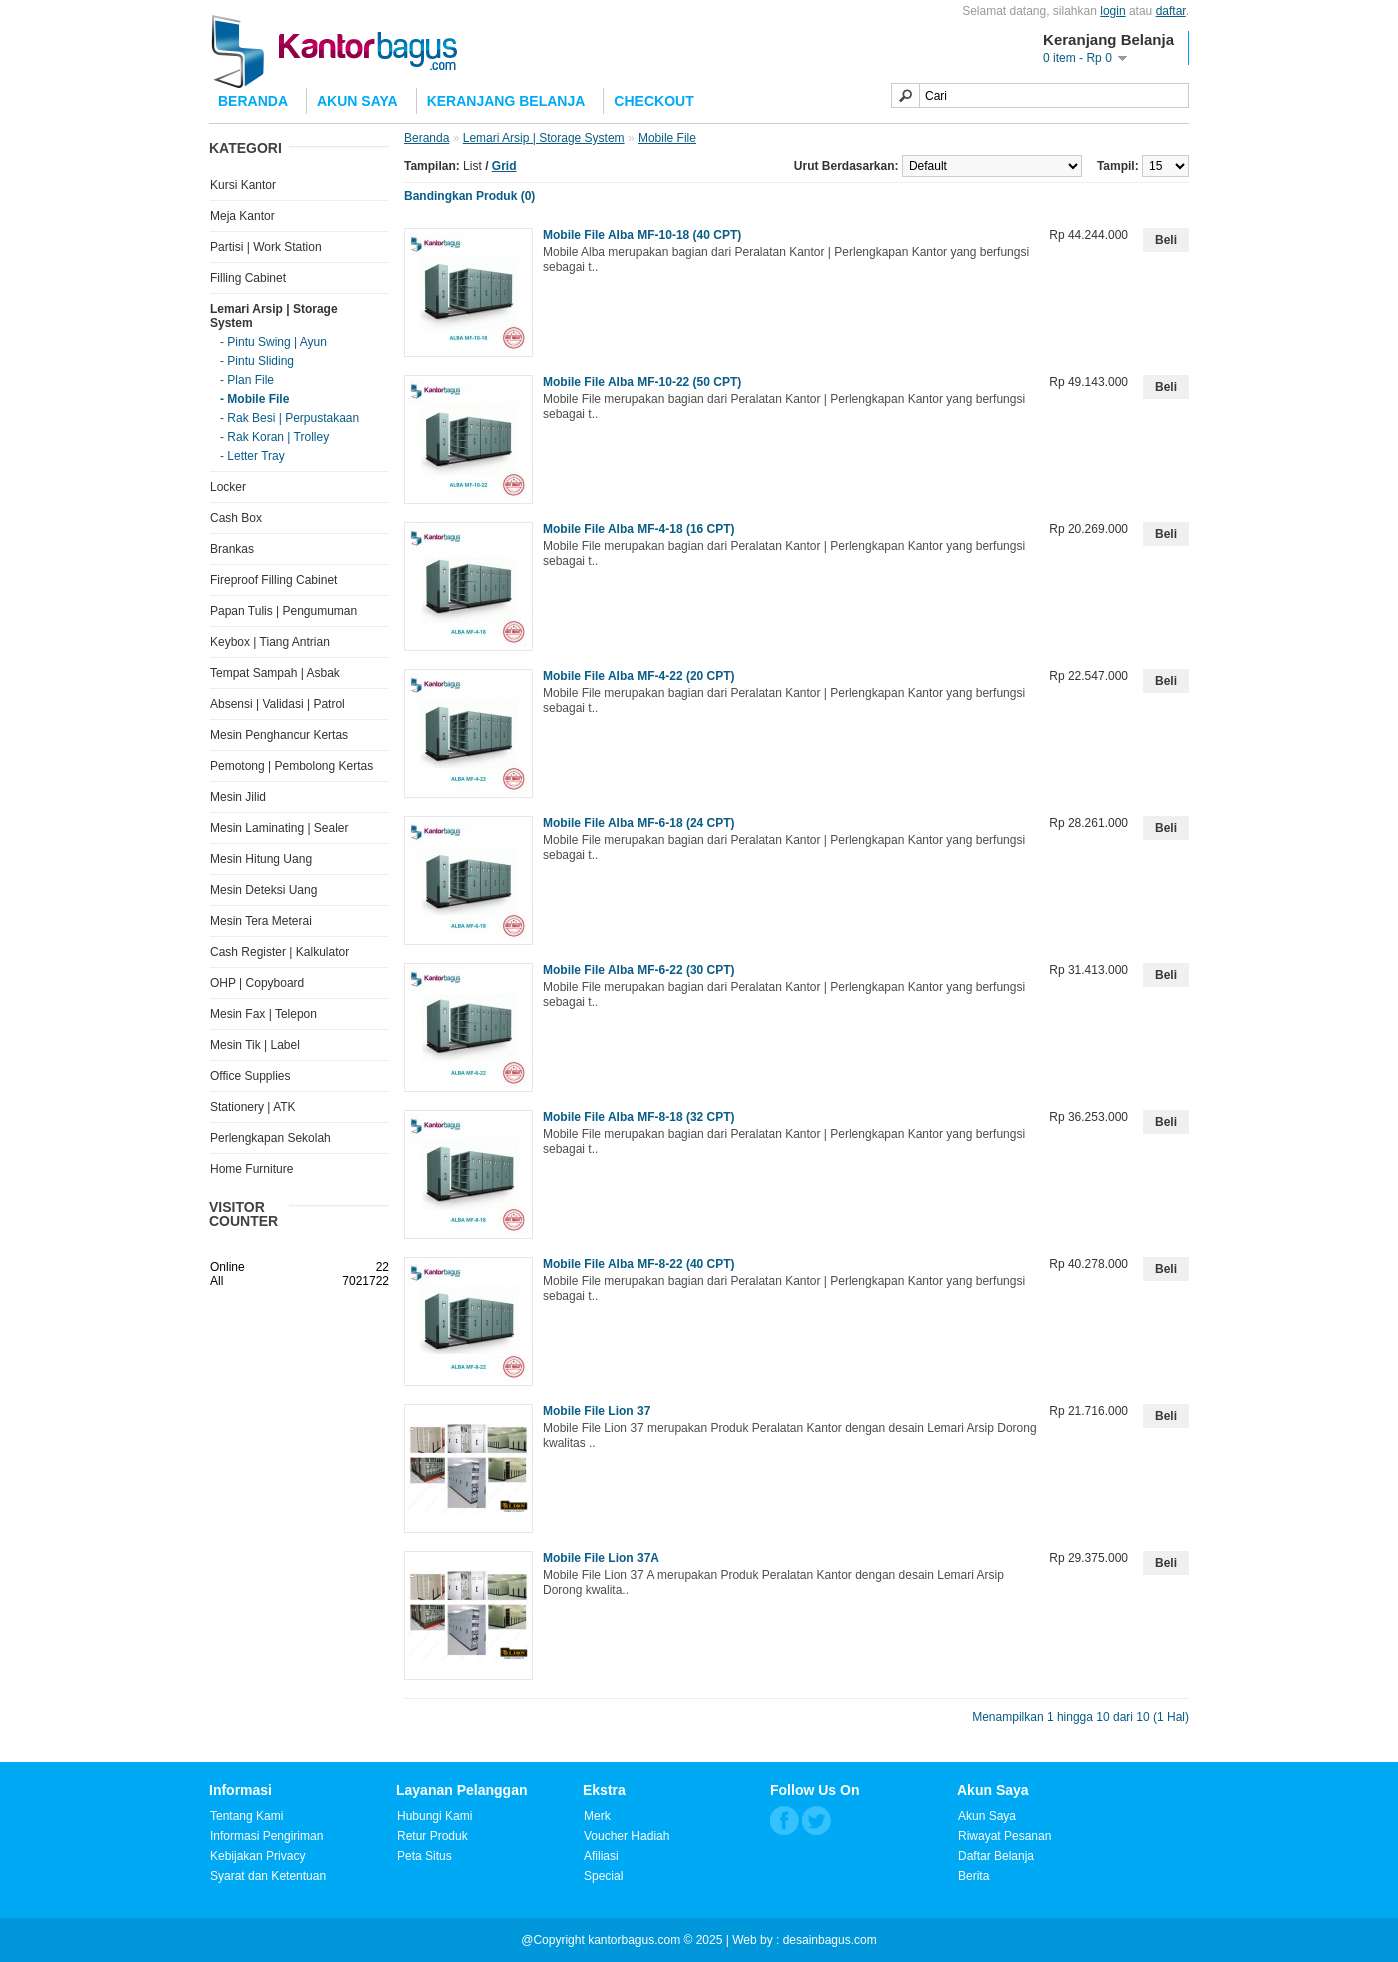  Describe the element at coordinates (639, 1117) in the screenshot. I see `Mobile File Alba MF-8-18 (32 CPT)` at that location.